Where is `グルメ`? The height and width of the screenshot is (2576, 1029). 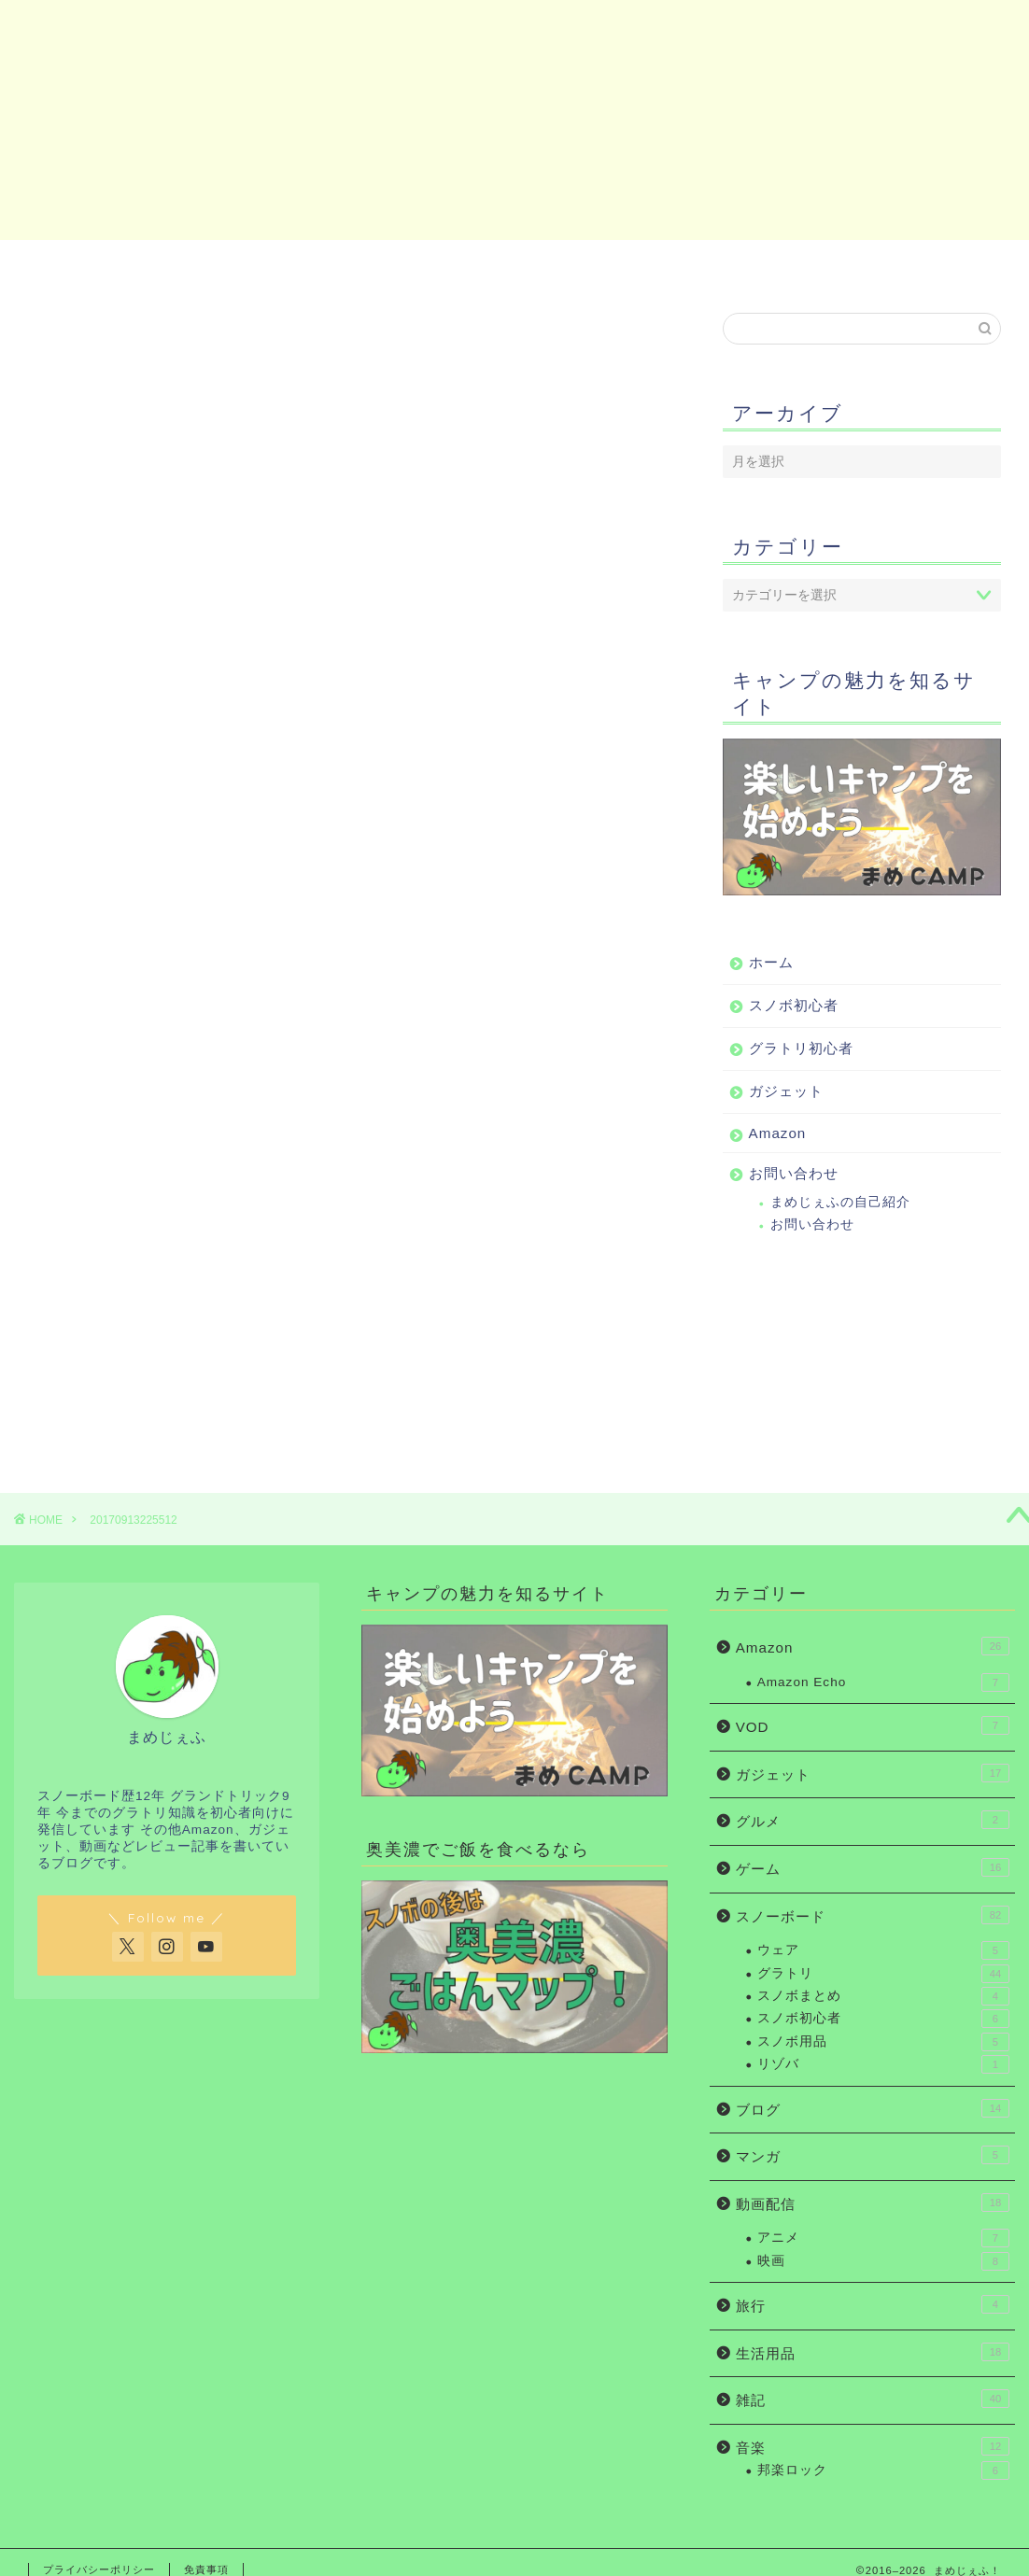 グルメ is located at coordinates (872, 1819).